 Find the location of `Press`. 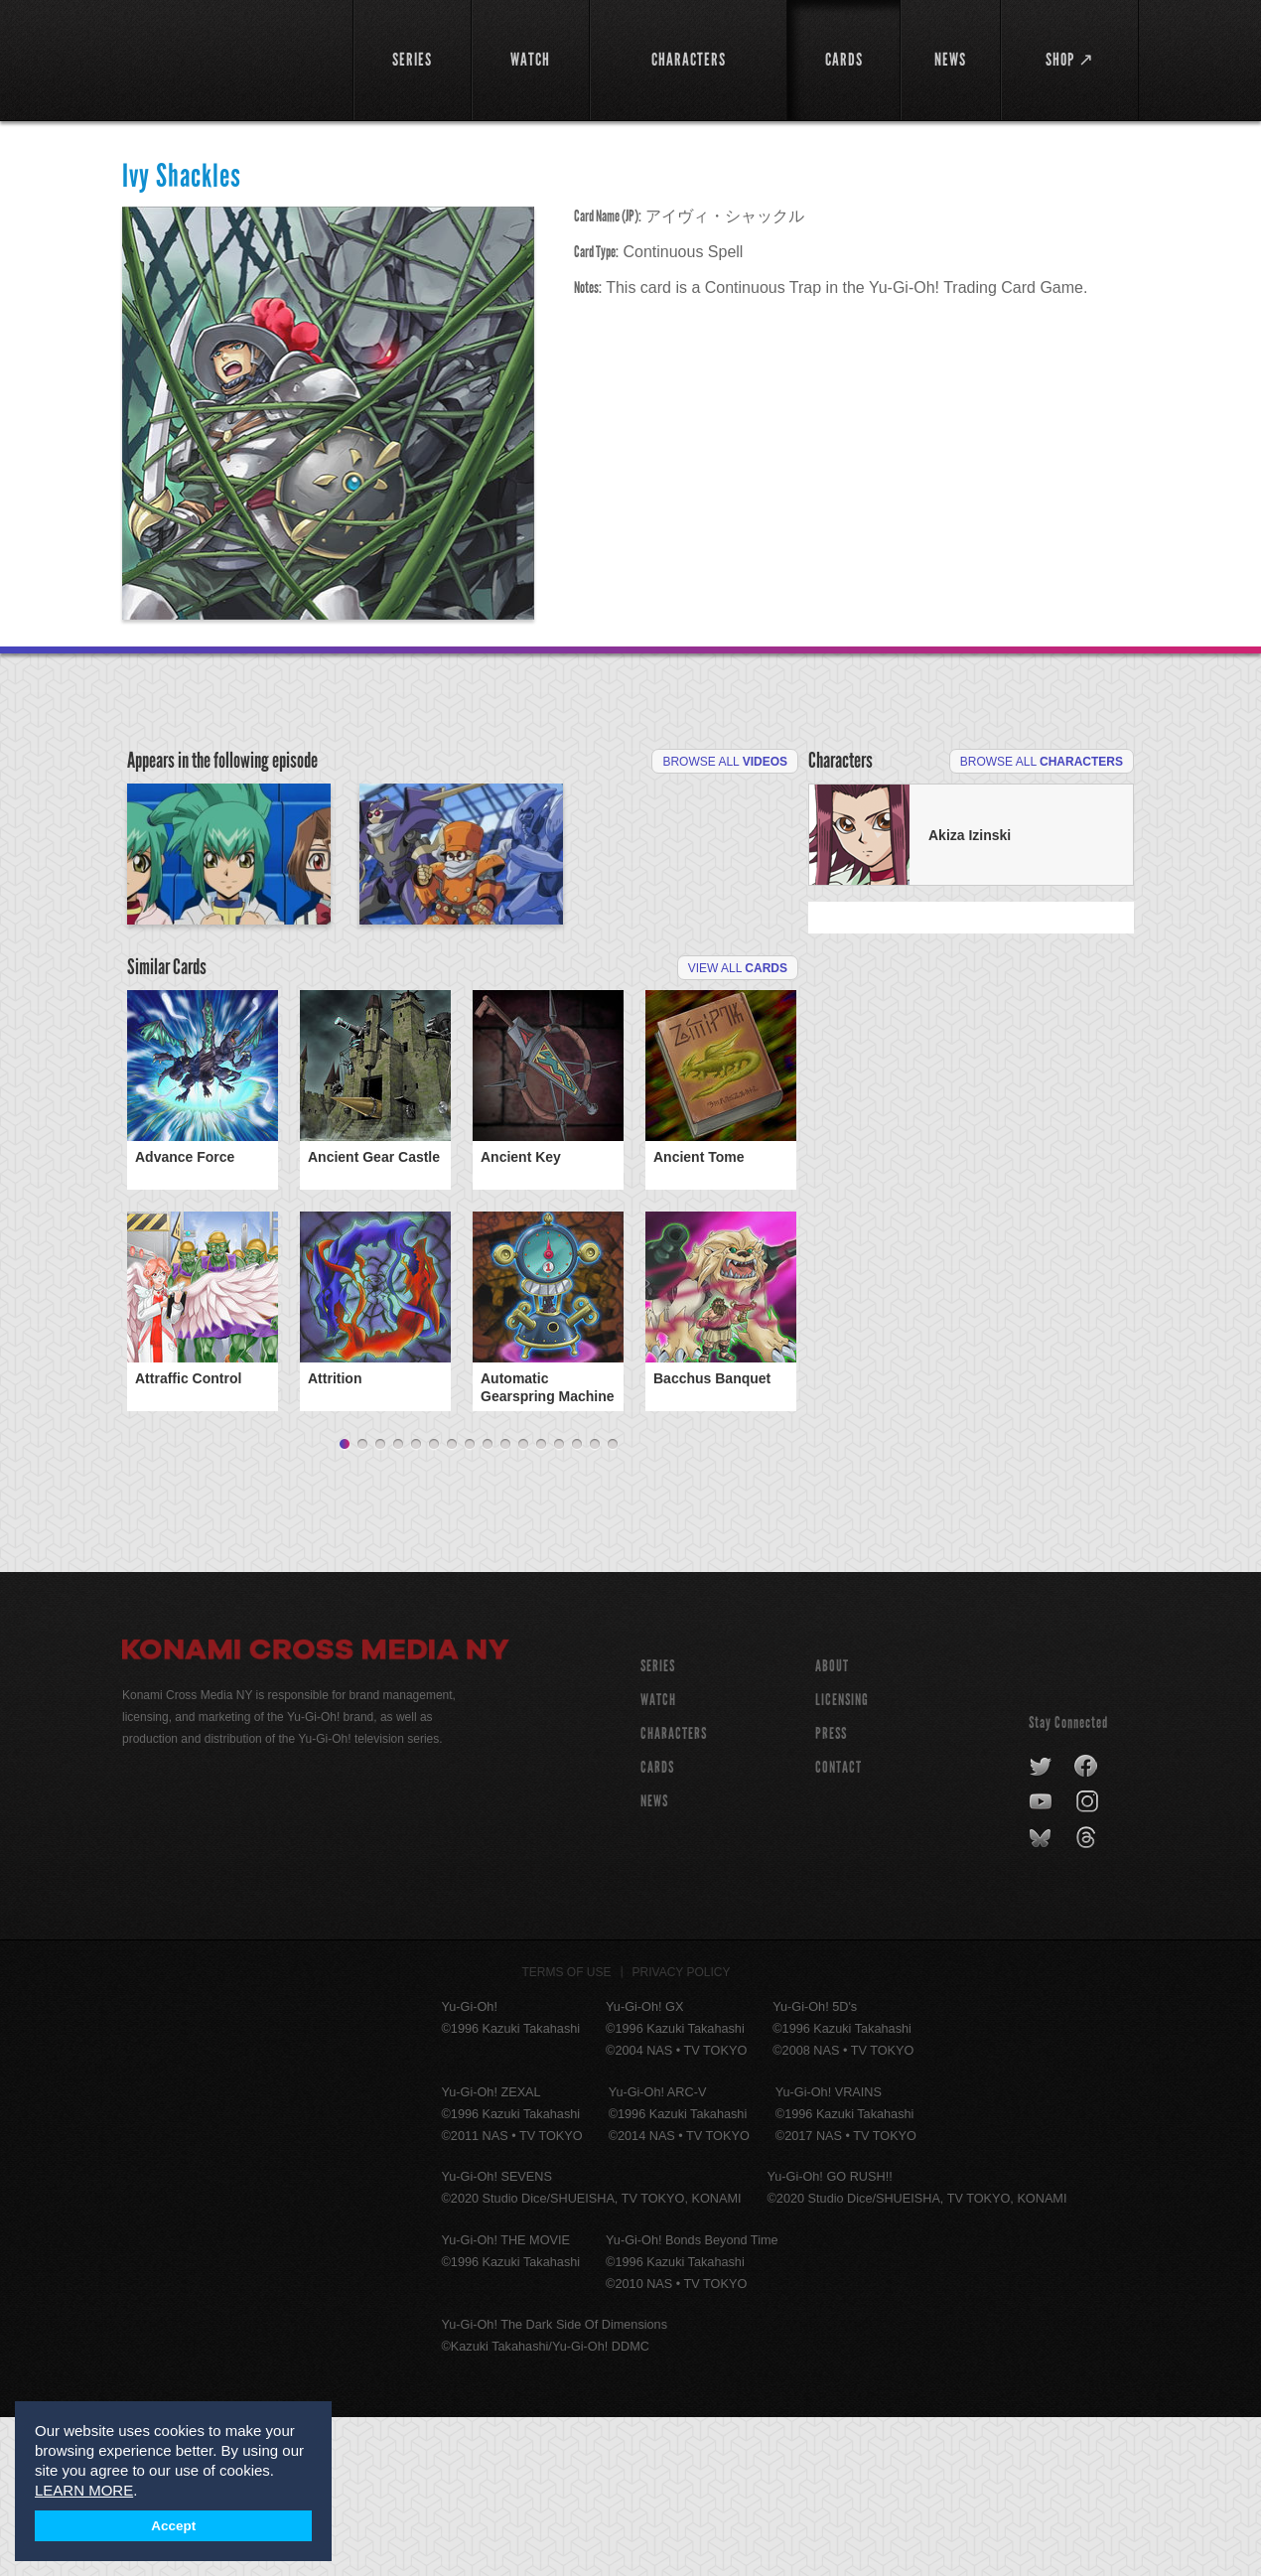

Press is located at coordinates (831, 1892).